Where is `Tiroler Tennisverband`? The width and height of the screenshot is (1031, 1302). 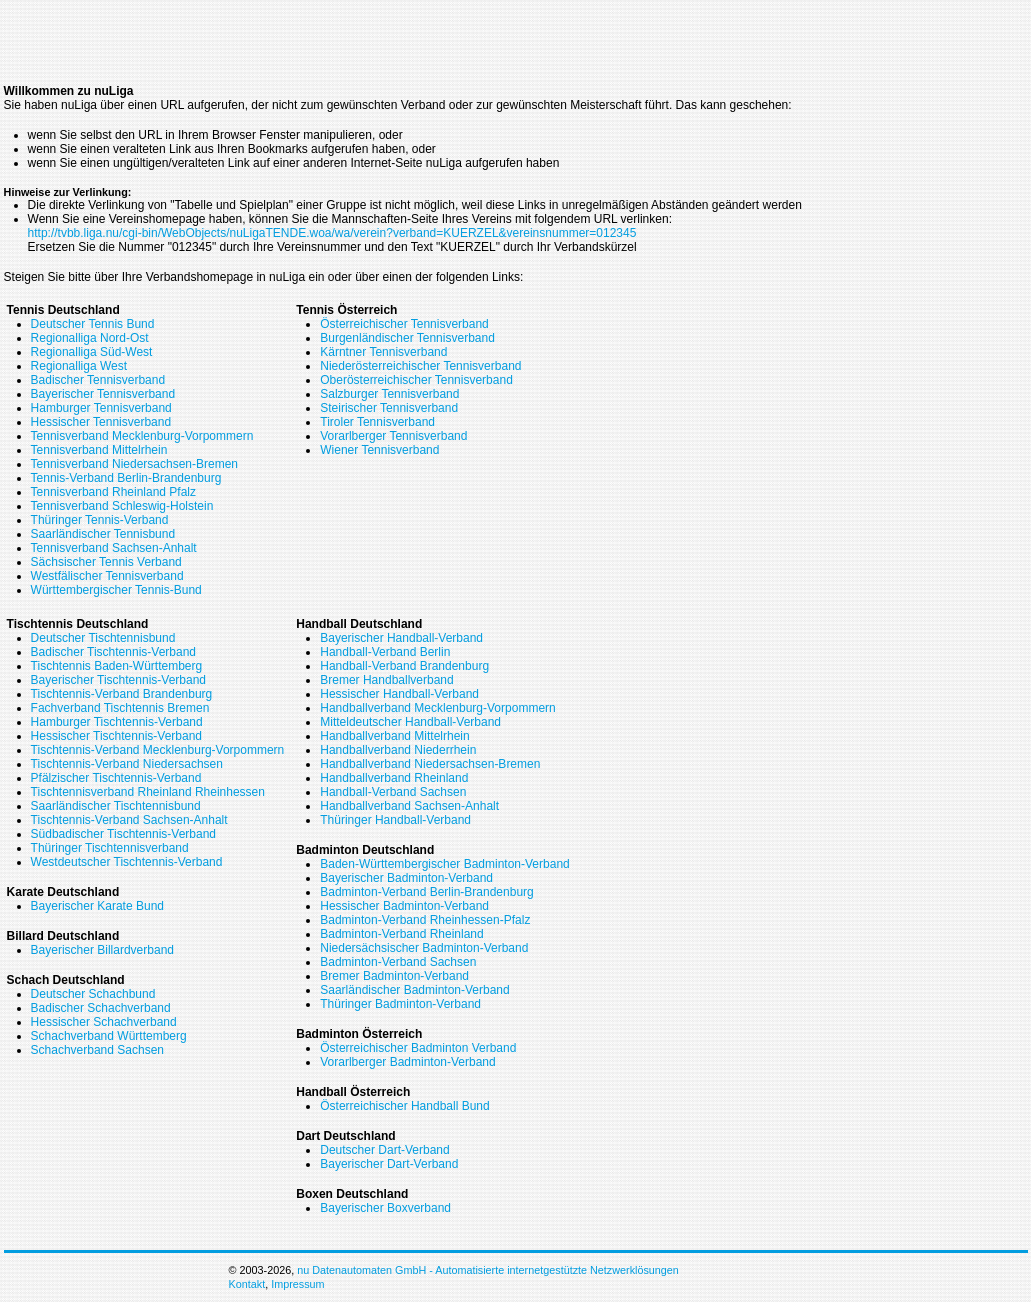 Tiroler Tennisverband is located at coordinates (377, 422).